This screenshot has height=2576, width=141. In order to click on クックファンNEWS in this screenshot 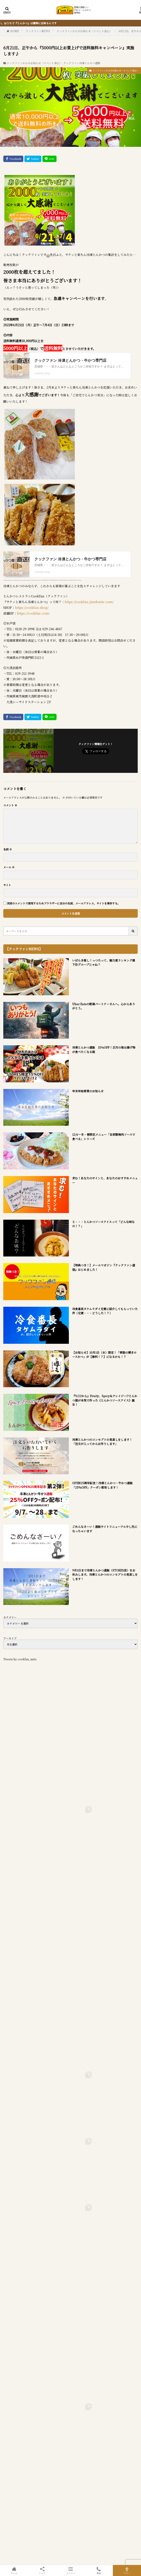, I will do `click(38, 31)`.